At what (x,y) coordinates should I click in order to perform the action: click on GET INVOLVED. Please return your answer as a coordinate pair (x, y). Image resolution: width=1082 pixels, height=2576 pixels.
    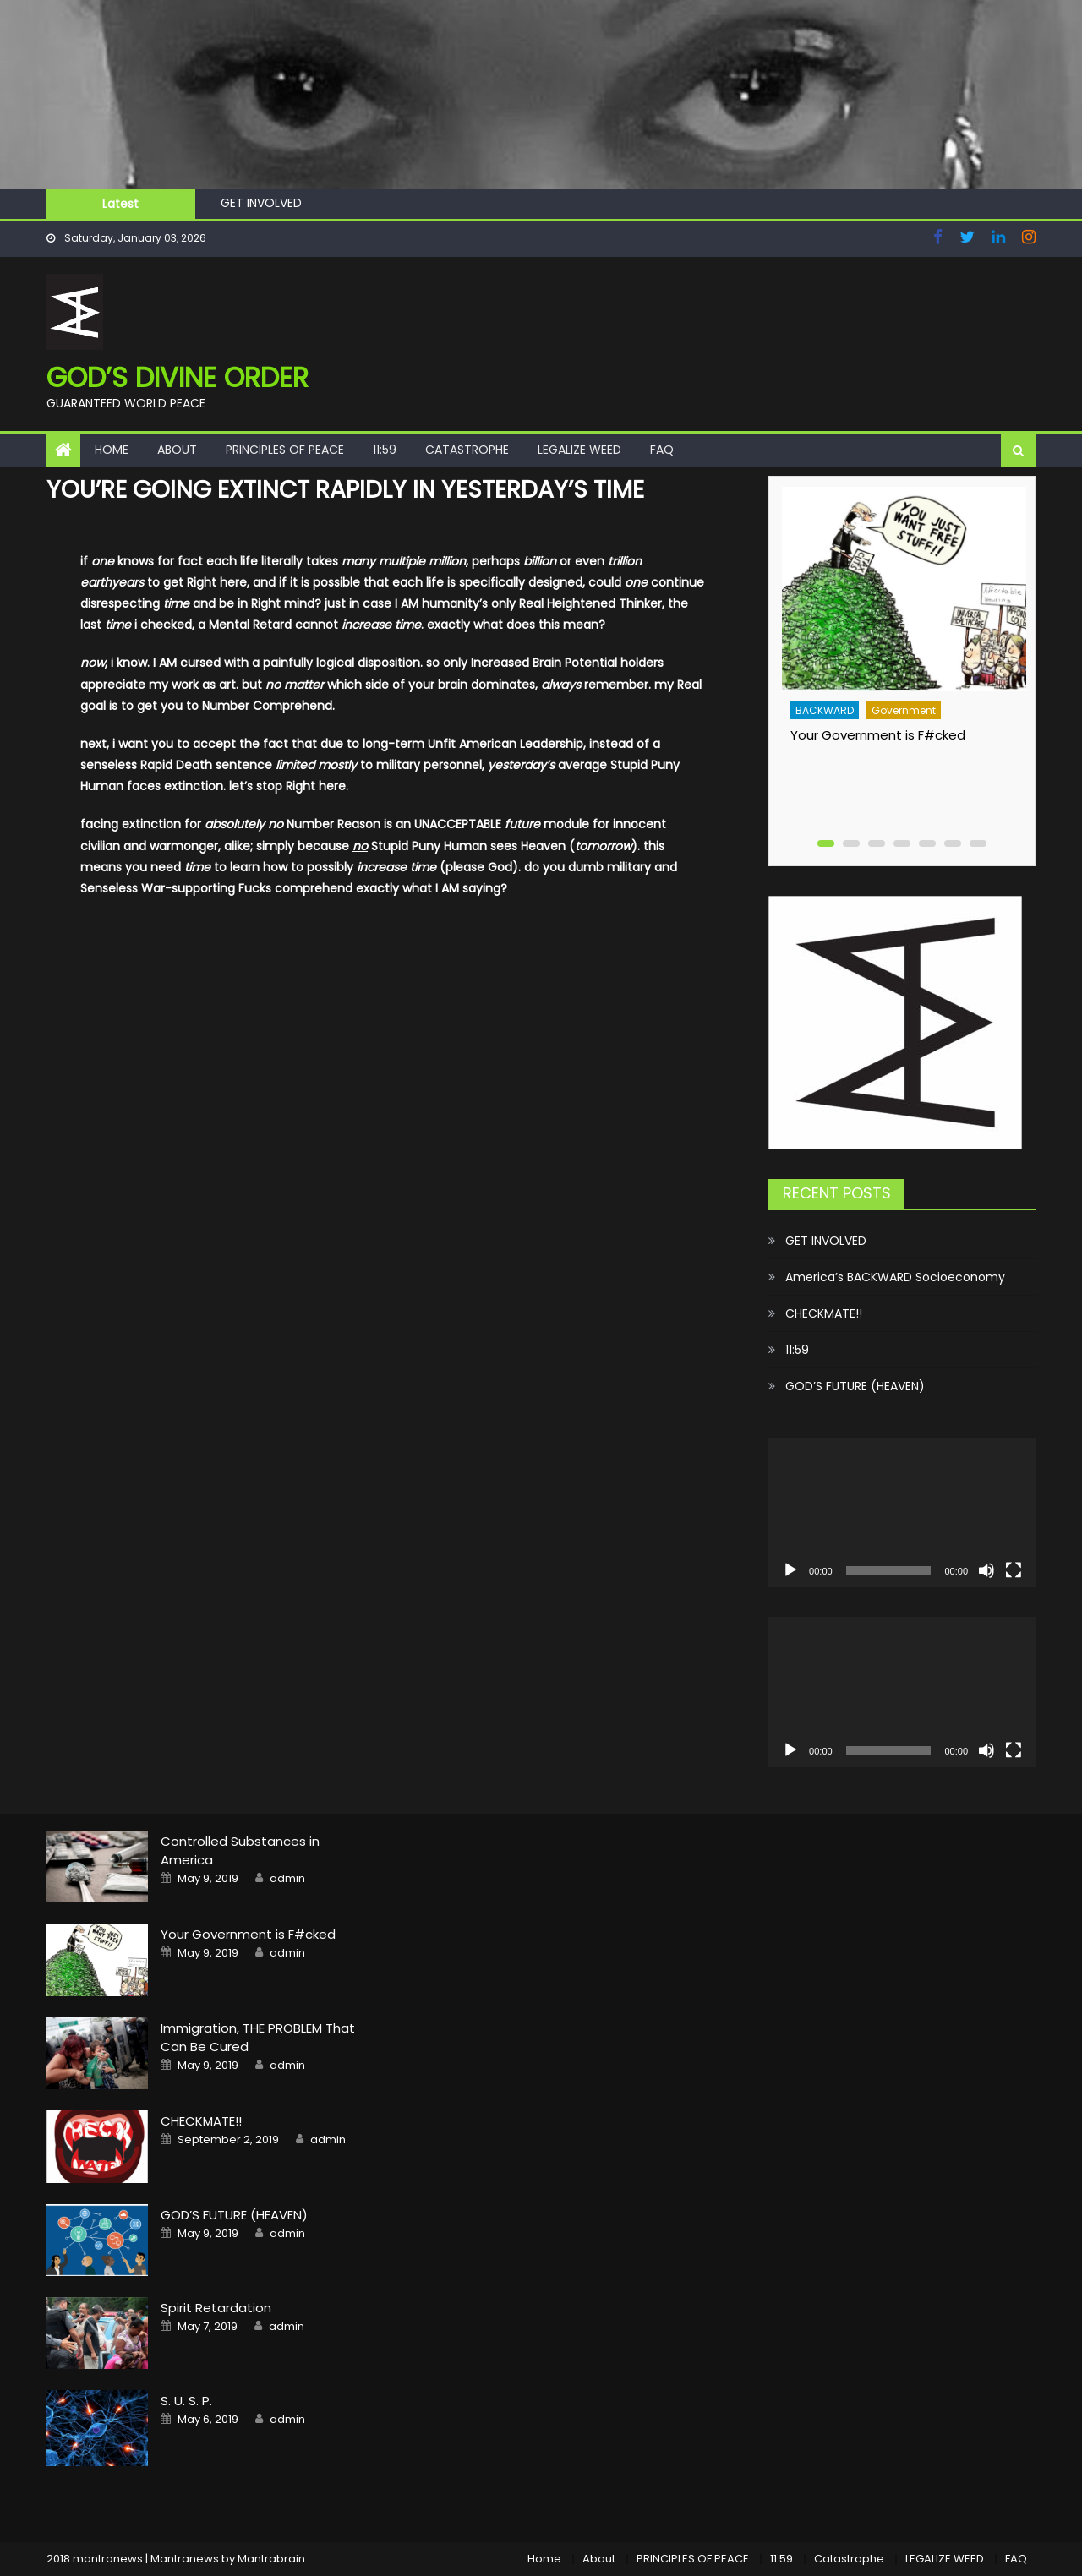
    Looking at the image, I should click on (261, 202).